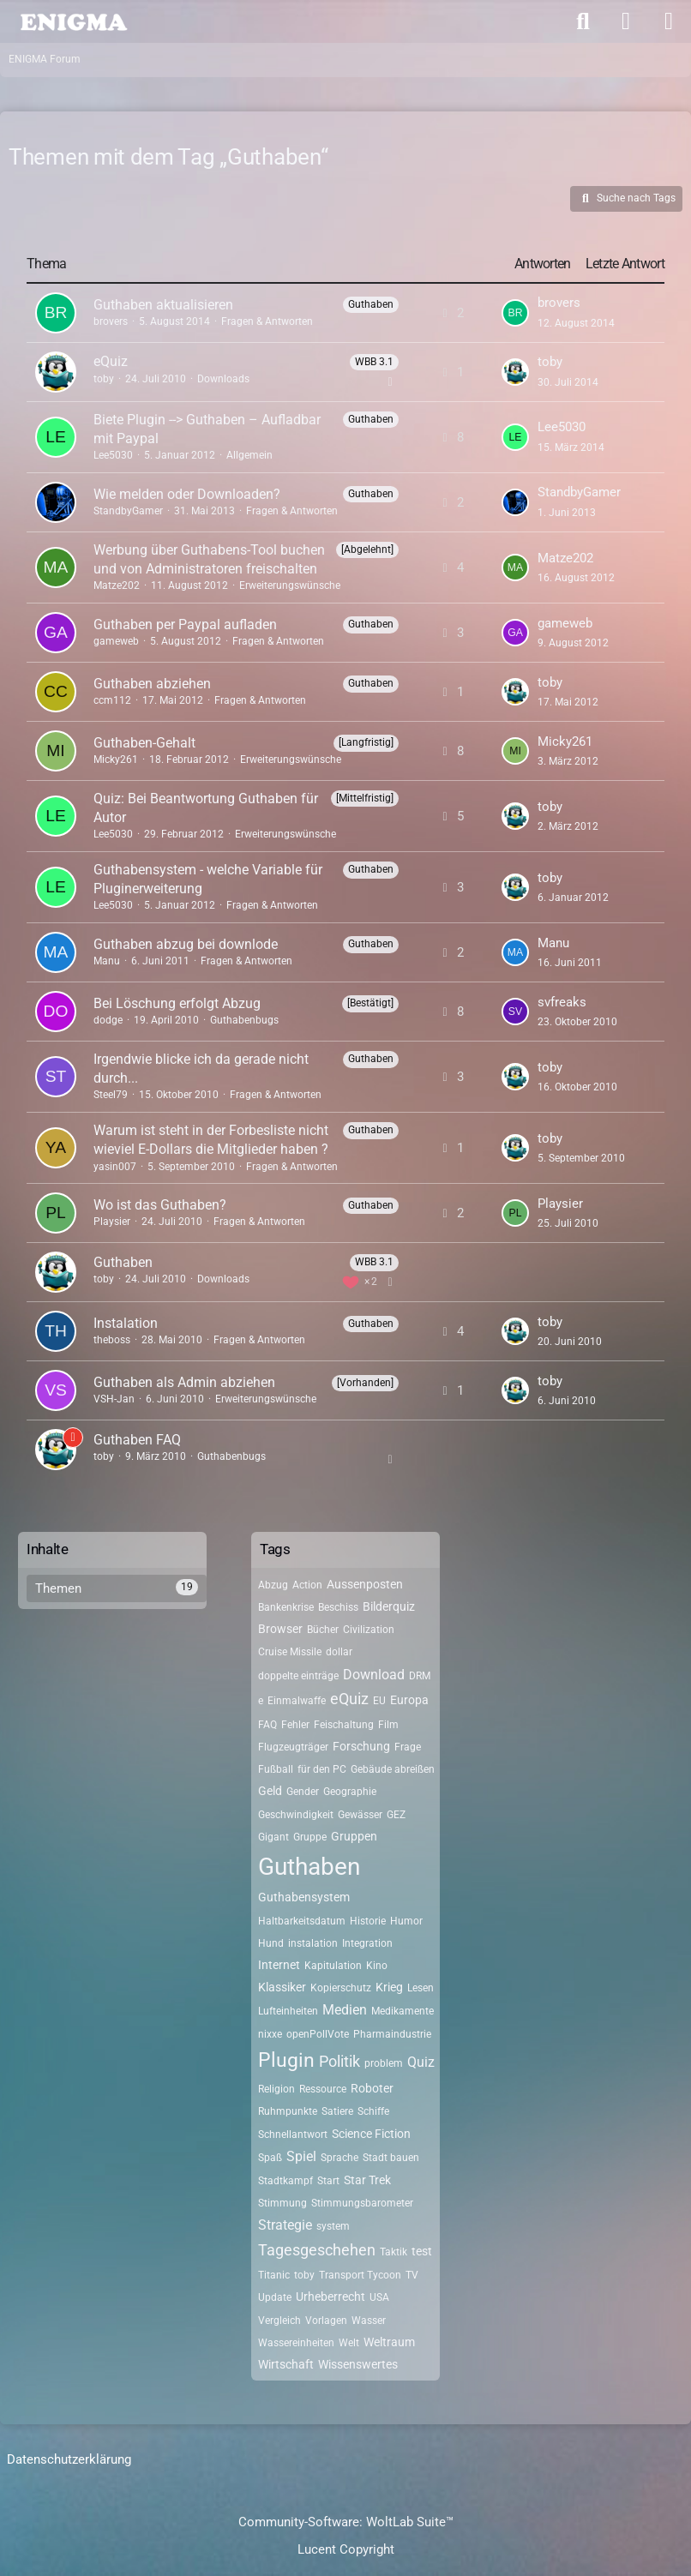 Image resolution: width=691 pixels, height=2576 pixels. I want to click on [Menü], so click(669, 21).